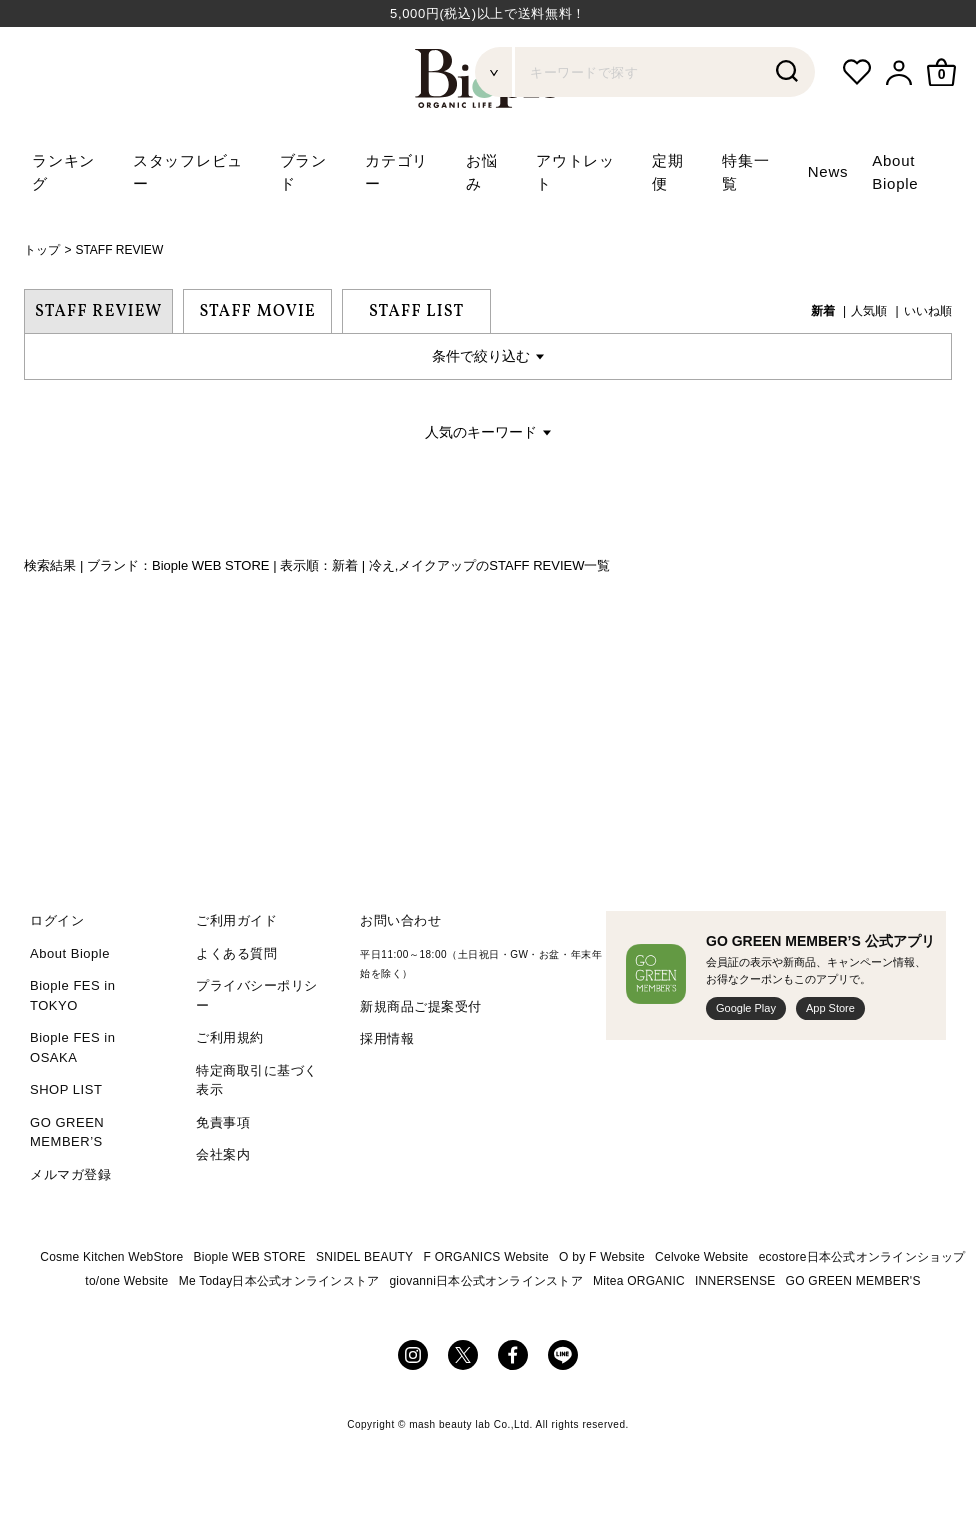  What do you see at coordinates (701, 1257) in the screenshot?
I see `Celvoke Website` at bounding box center [701, 1257].